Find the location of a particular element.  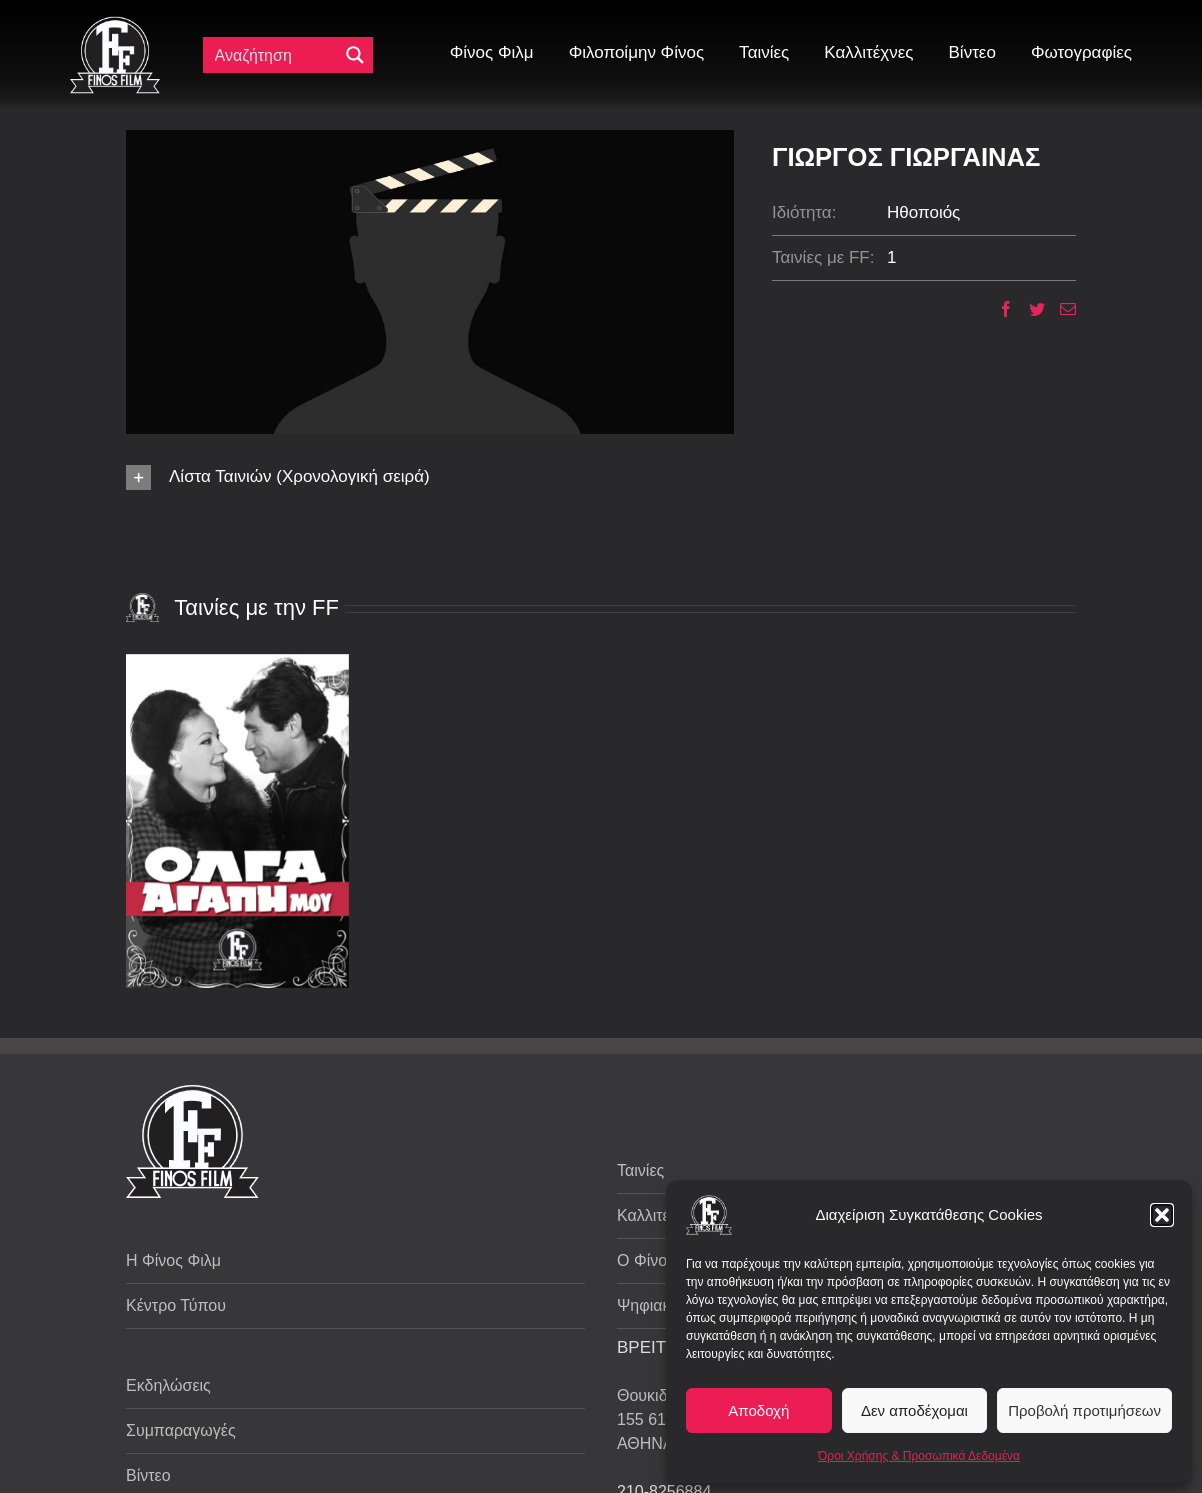

Προβολή προτιμήσεων is located at coordinates (1084, 1410).